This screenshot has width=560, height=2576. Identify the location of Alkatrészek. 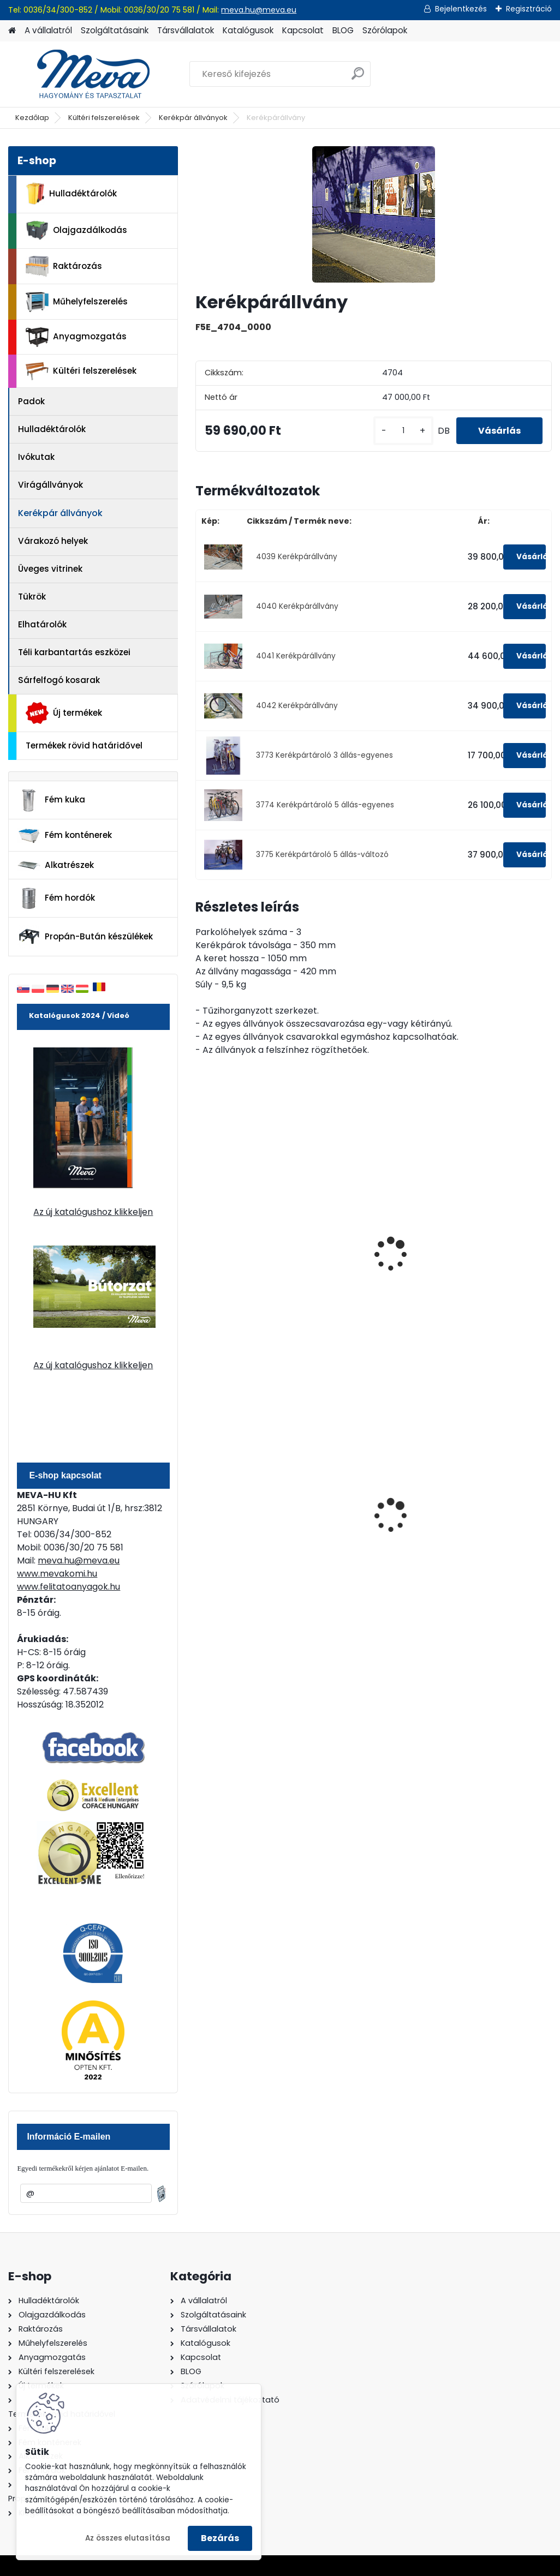
(55, 865).